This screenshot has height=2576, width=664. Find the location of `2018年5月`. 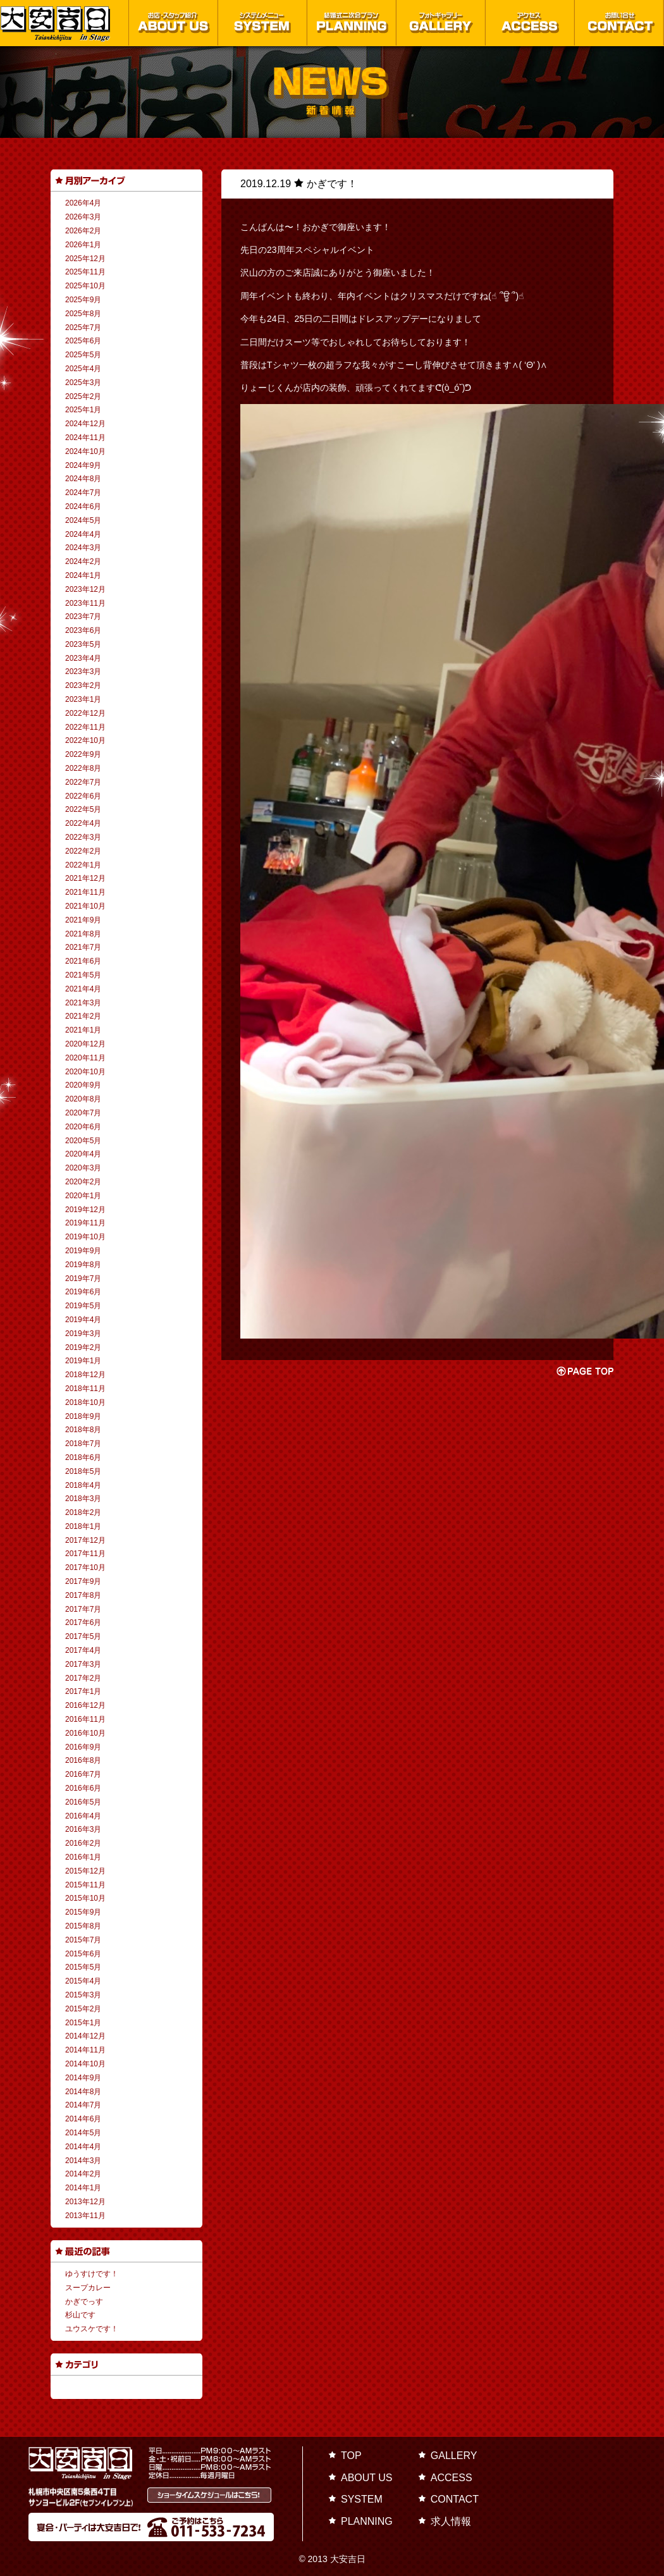

2018年5月 is located at coordinates (83, 1471).